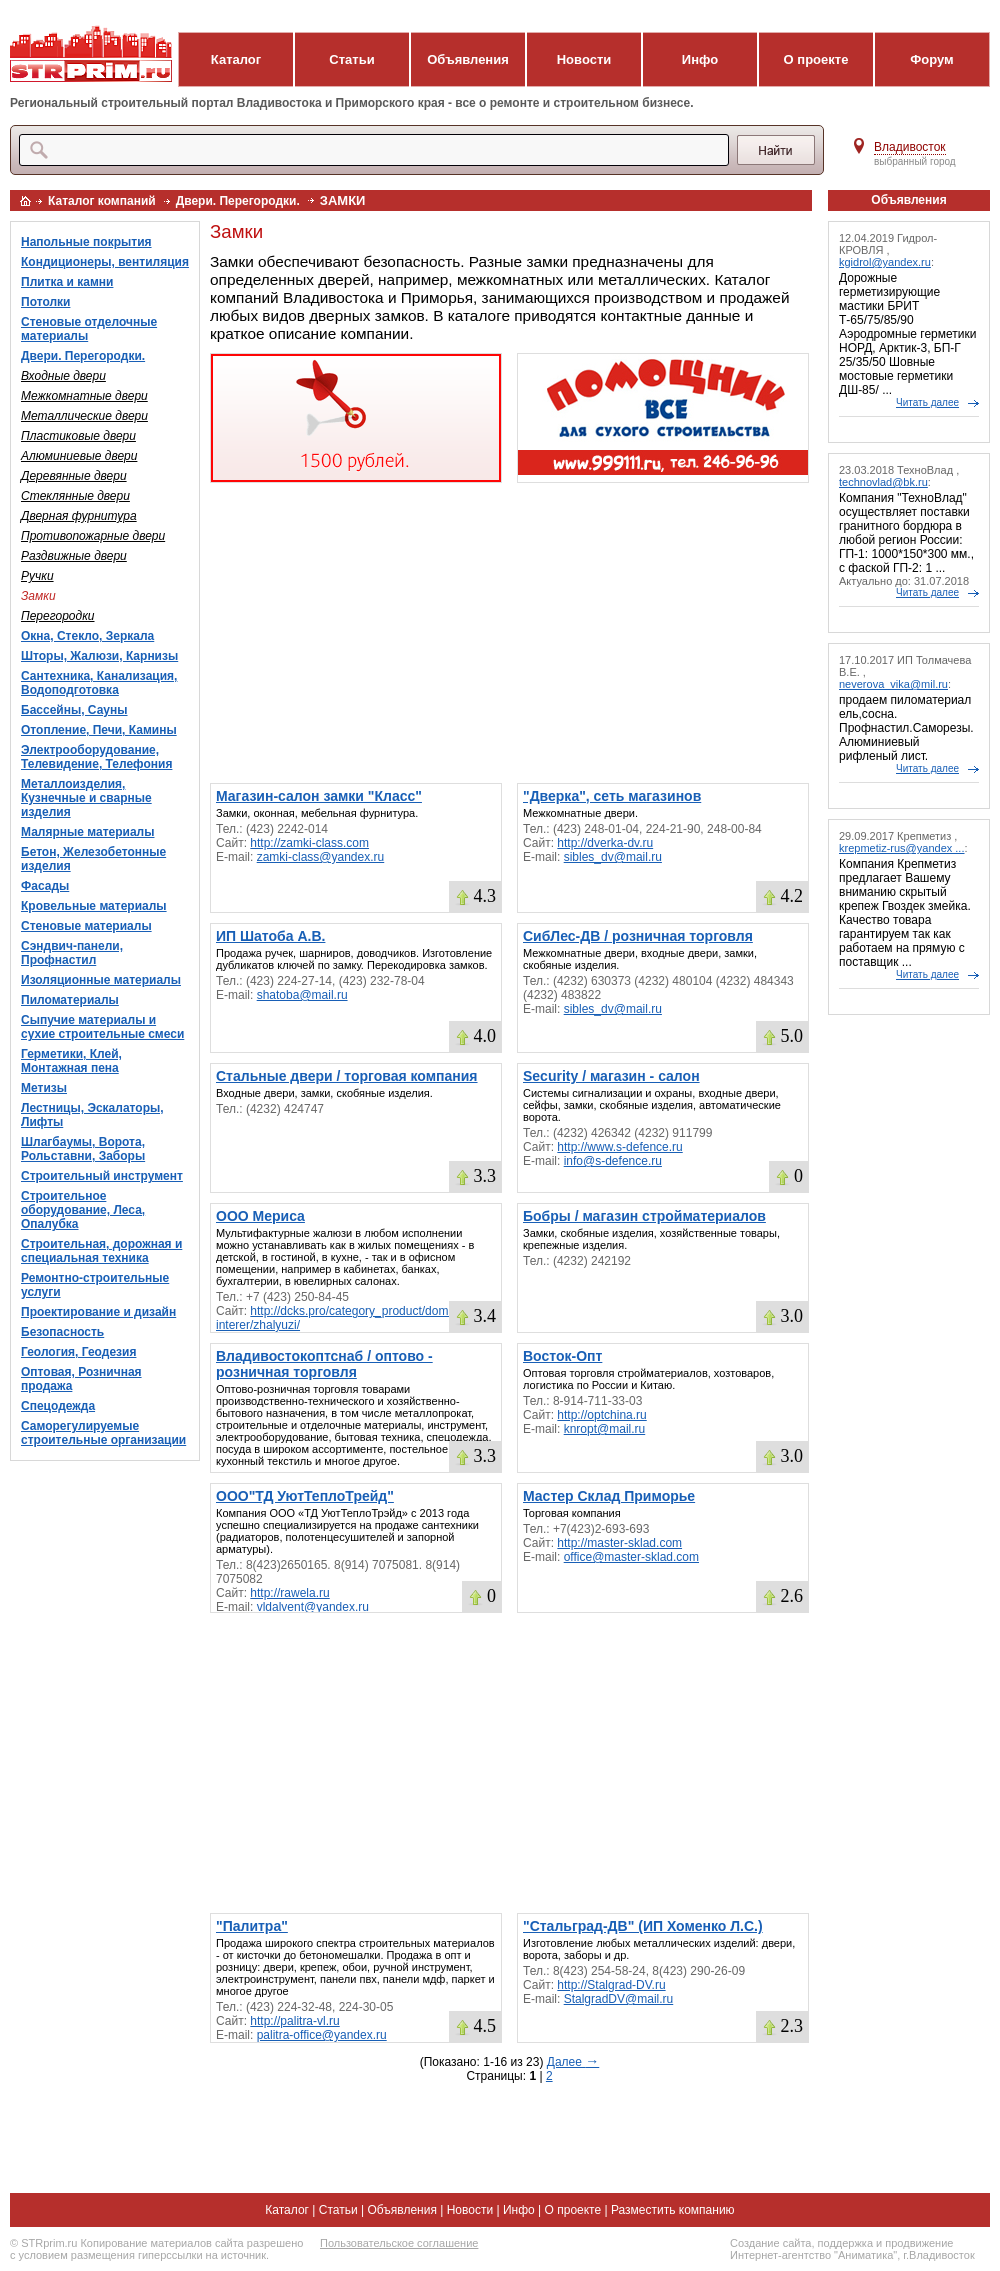  Describe the element at coordinates (95, 1285) in the screenshot. I see `Ремонтно-строительные услуги` at that location.